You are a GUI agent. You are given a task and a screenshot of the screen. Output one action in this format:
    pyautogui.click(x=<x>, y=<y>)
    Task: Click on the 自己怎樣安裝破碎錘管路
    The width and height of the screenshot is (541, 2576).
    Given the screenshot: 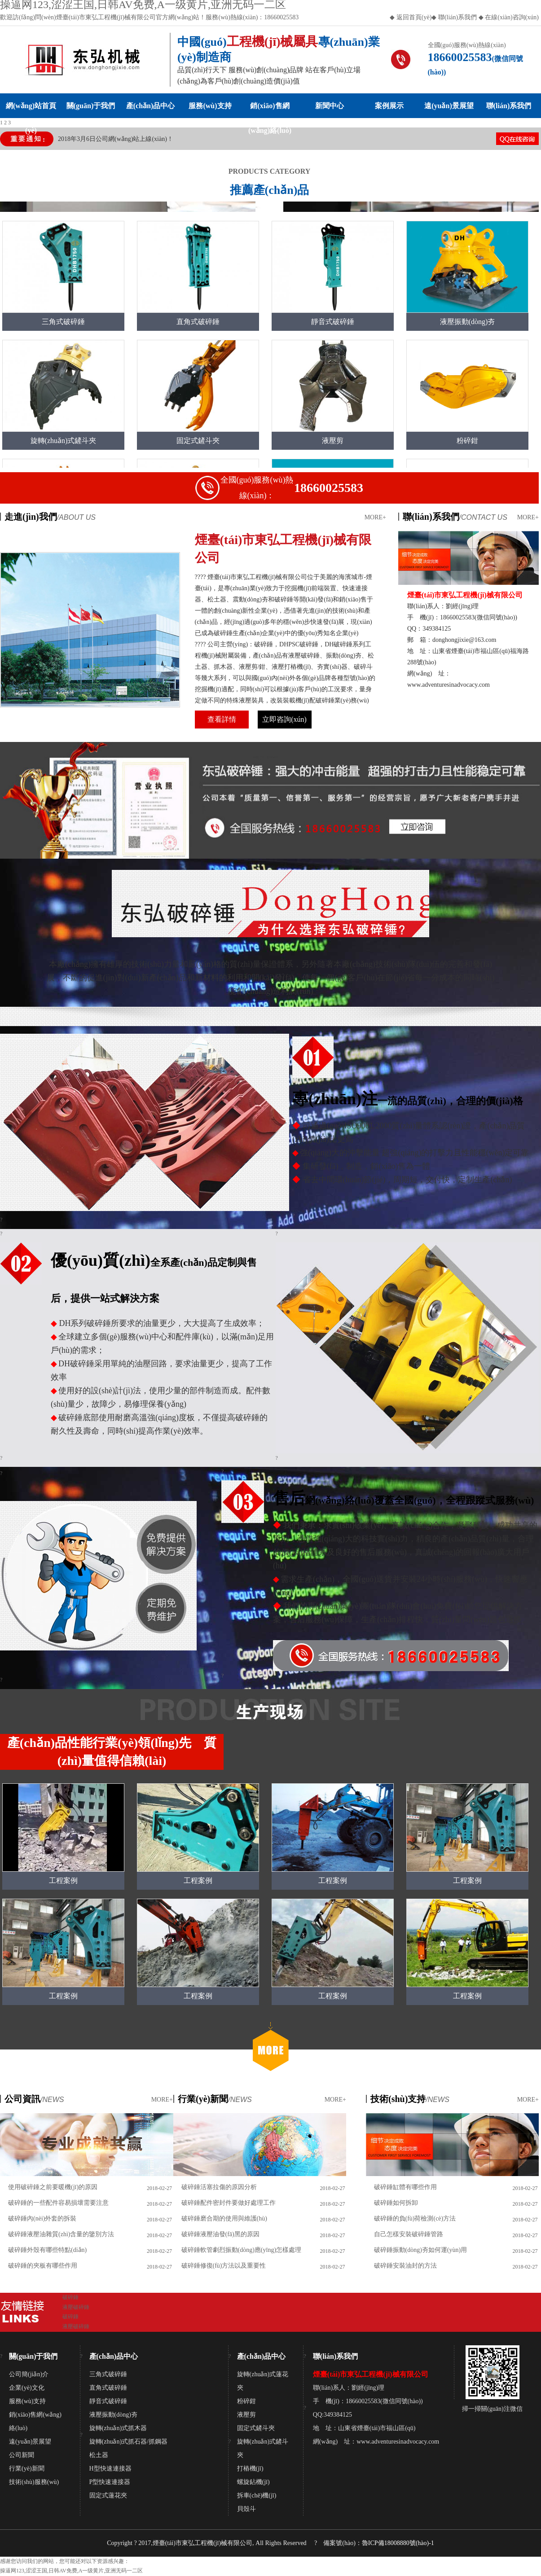 What is the action you would take?
    pyautogui.click(x=408, y=2234)
    